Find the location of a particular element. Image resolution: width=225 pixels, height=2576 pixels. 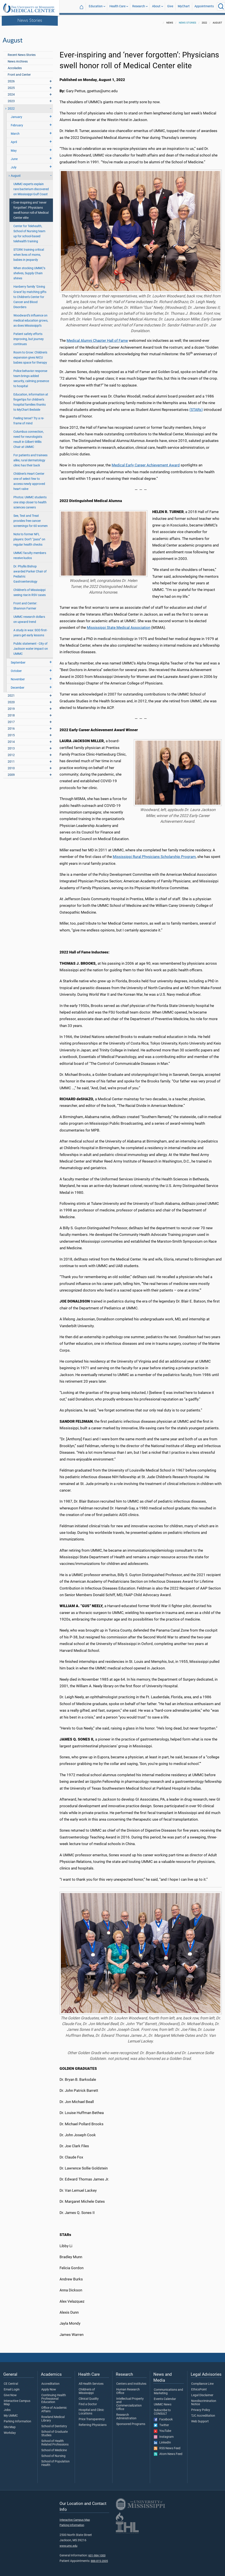

2011 is located at coordinates (11, 759).